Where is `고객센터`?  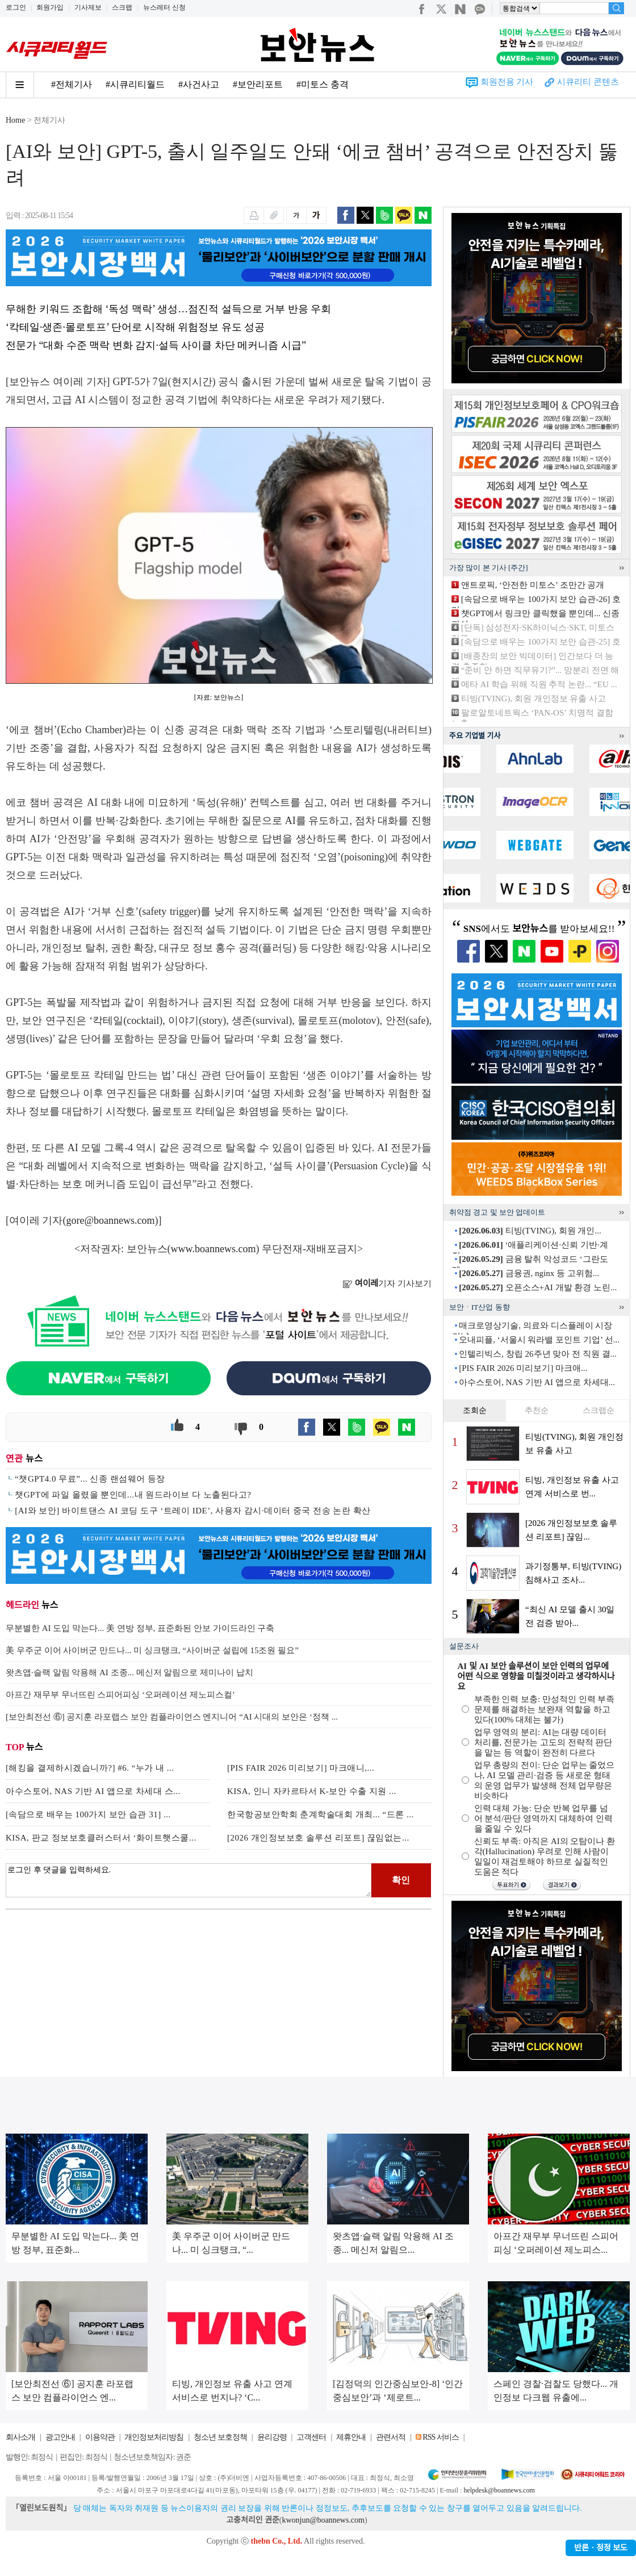
고객센터 is located at coordinates (311, 2437).